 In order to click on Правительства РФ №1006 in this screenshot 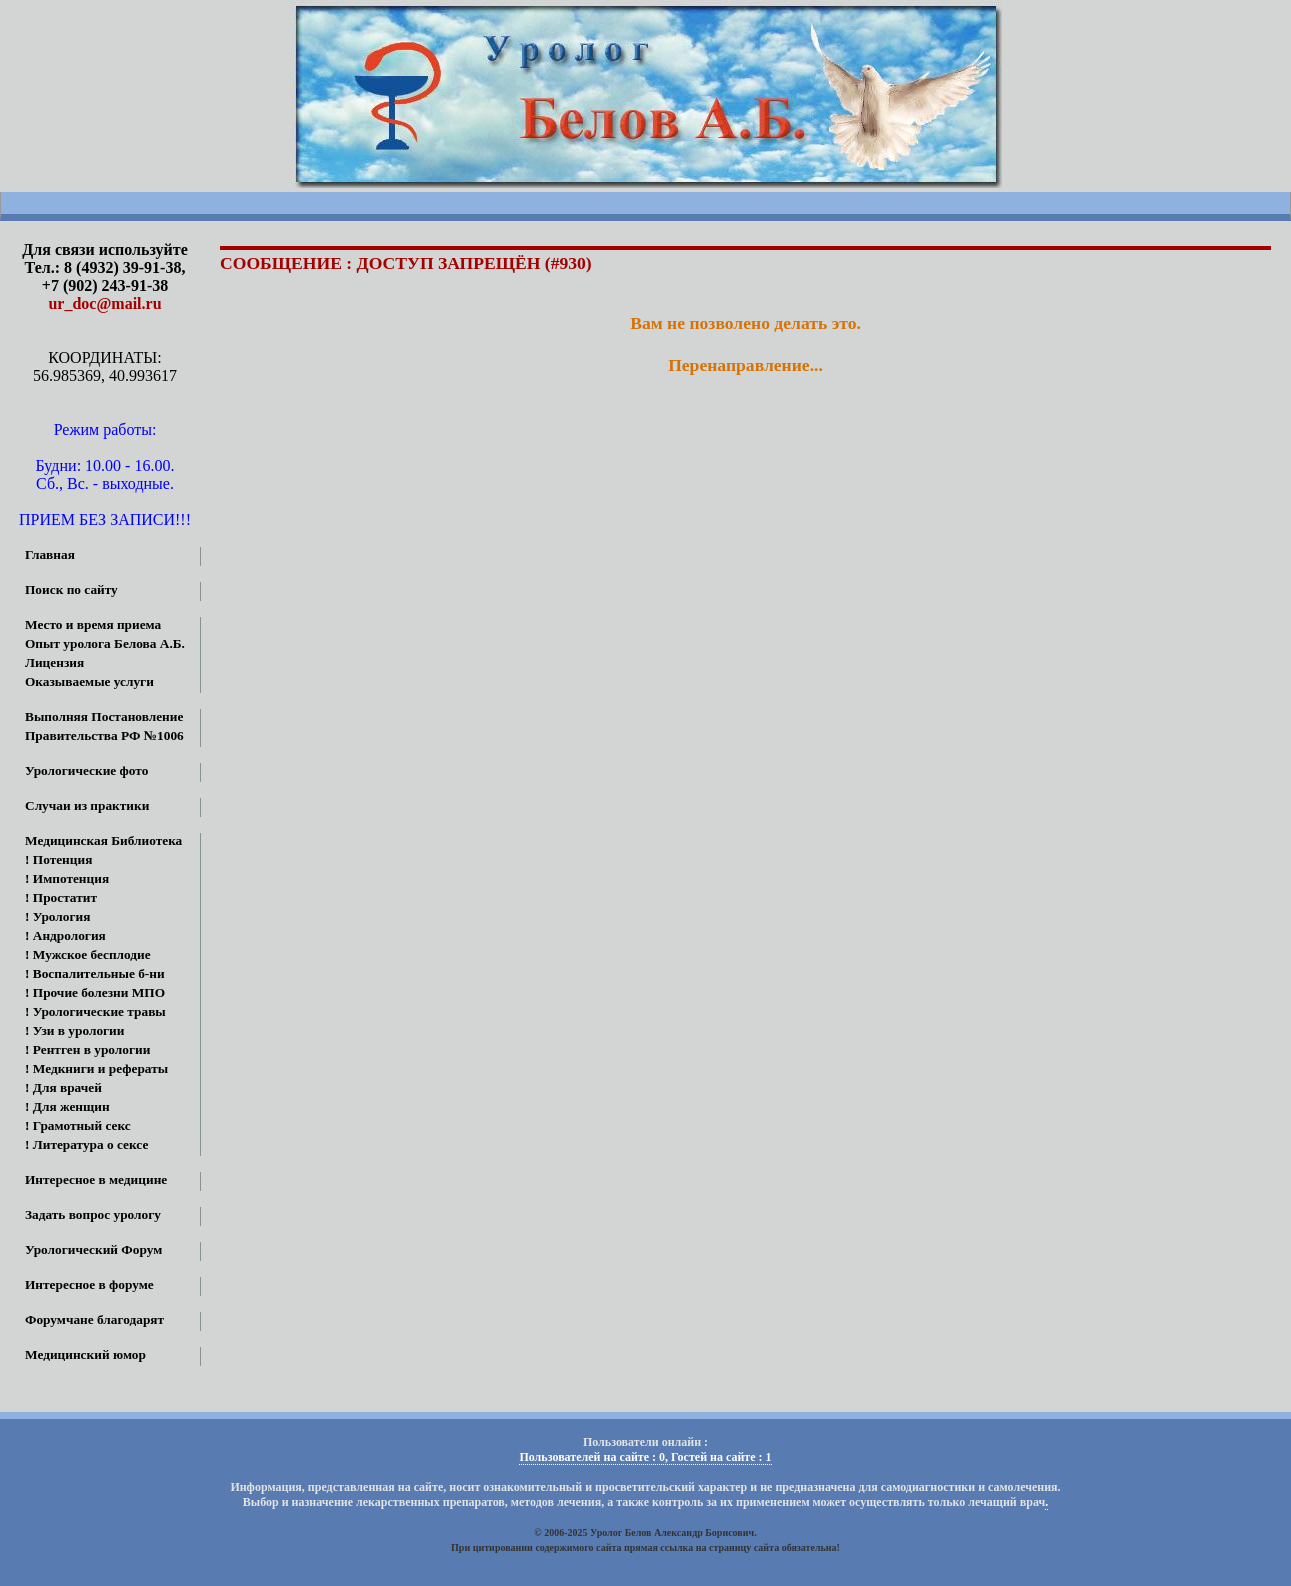, I will do `click(104, 735)`.